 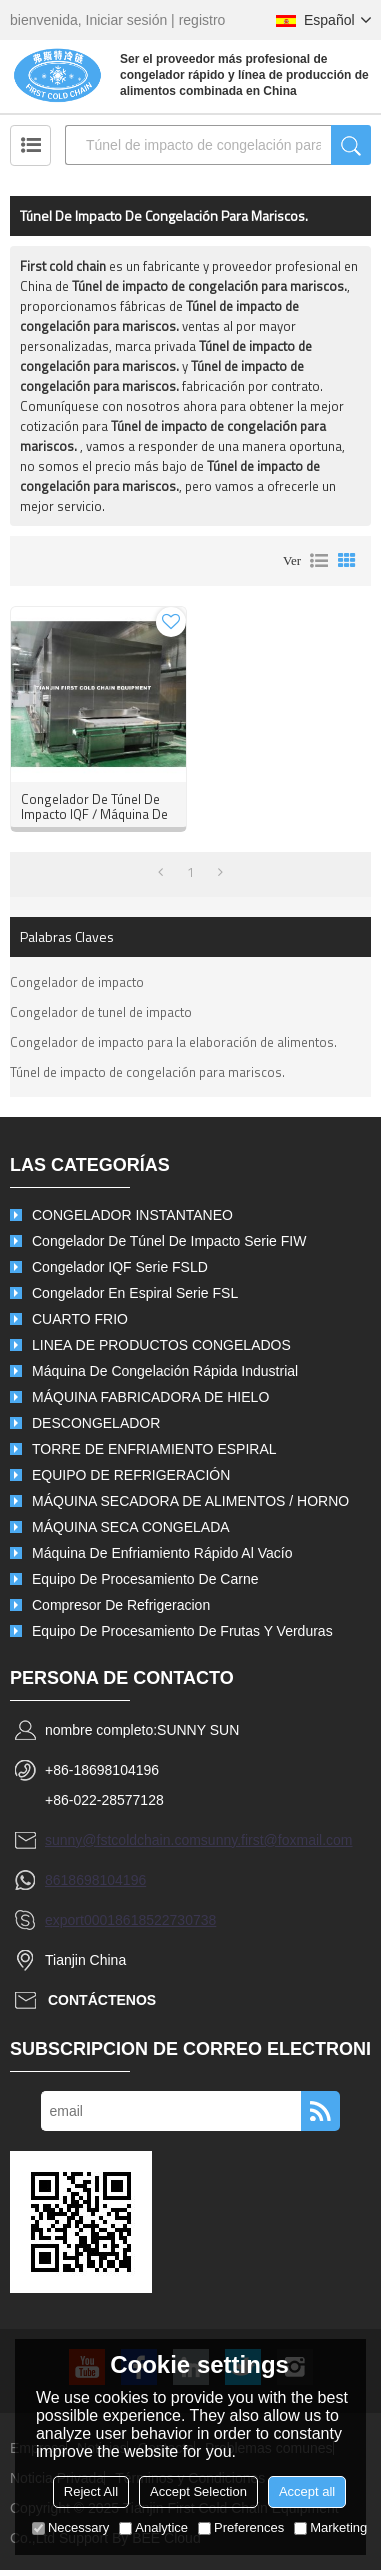 I want to click on Iniciar sesión, so click(x=127, y=20).